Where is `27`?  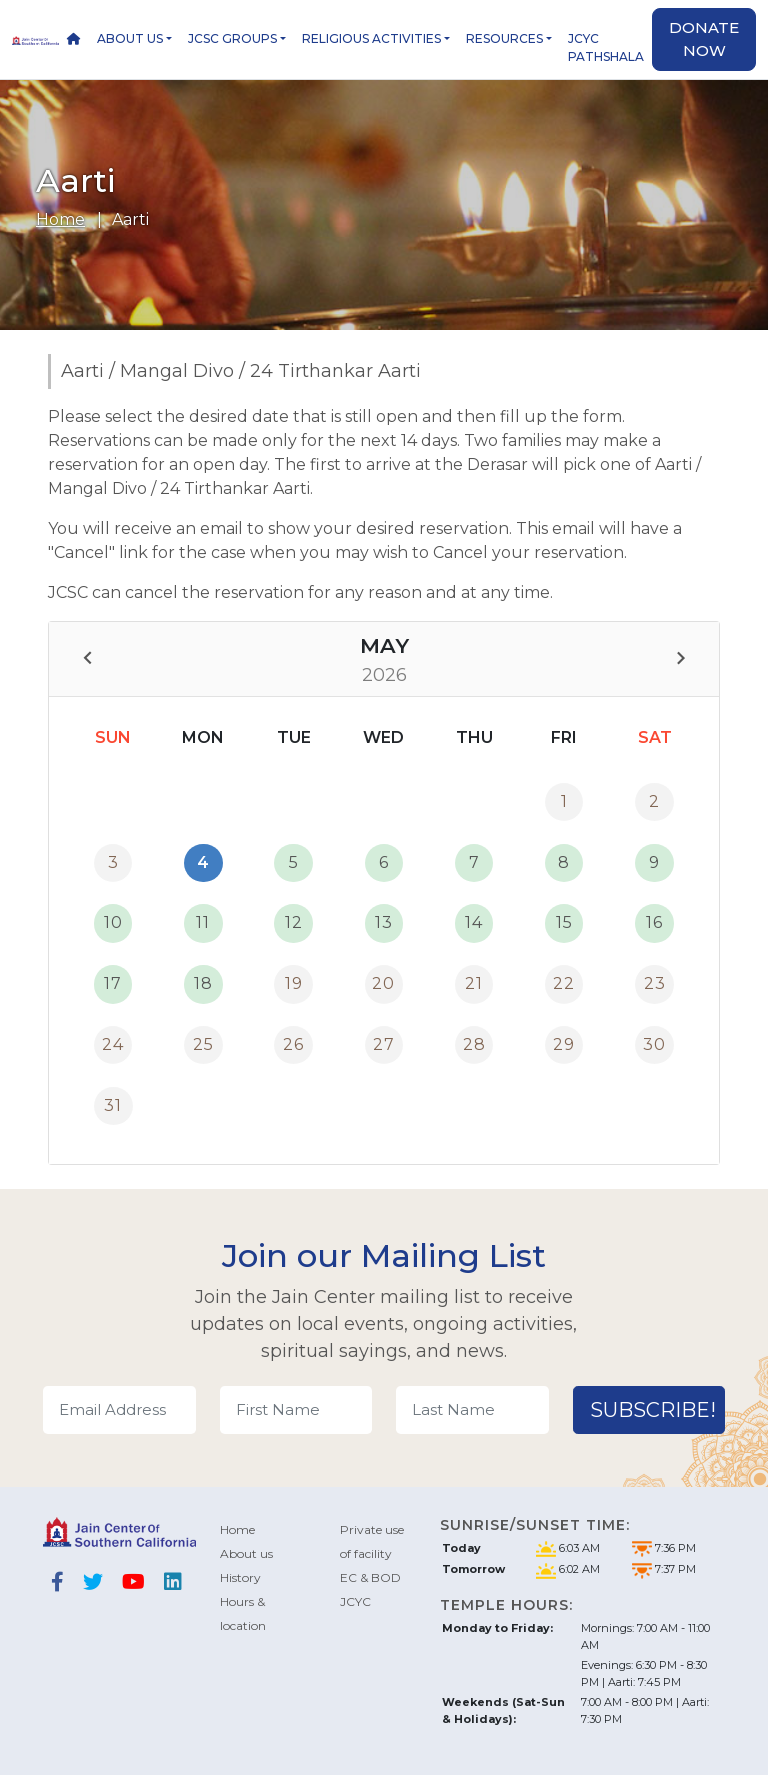
27 is located at coordinates (384, 1044).